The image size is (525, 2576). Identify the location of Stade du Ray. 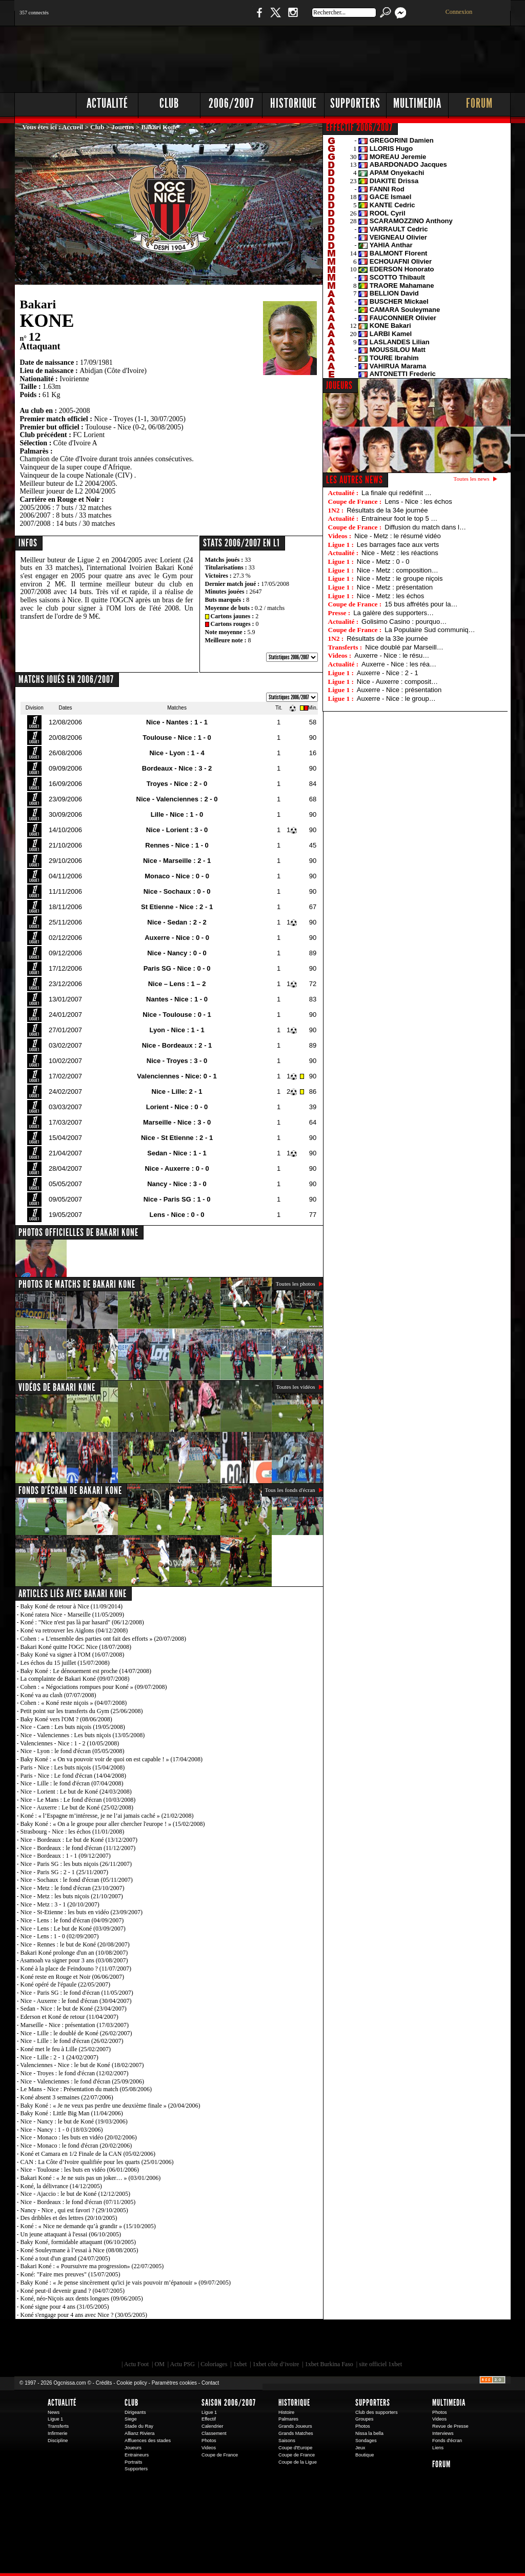
(139, 2426).